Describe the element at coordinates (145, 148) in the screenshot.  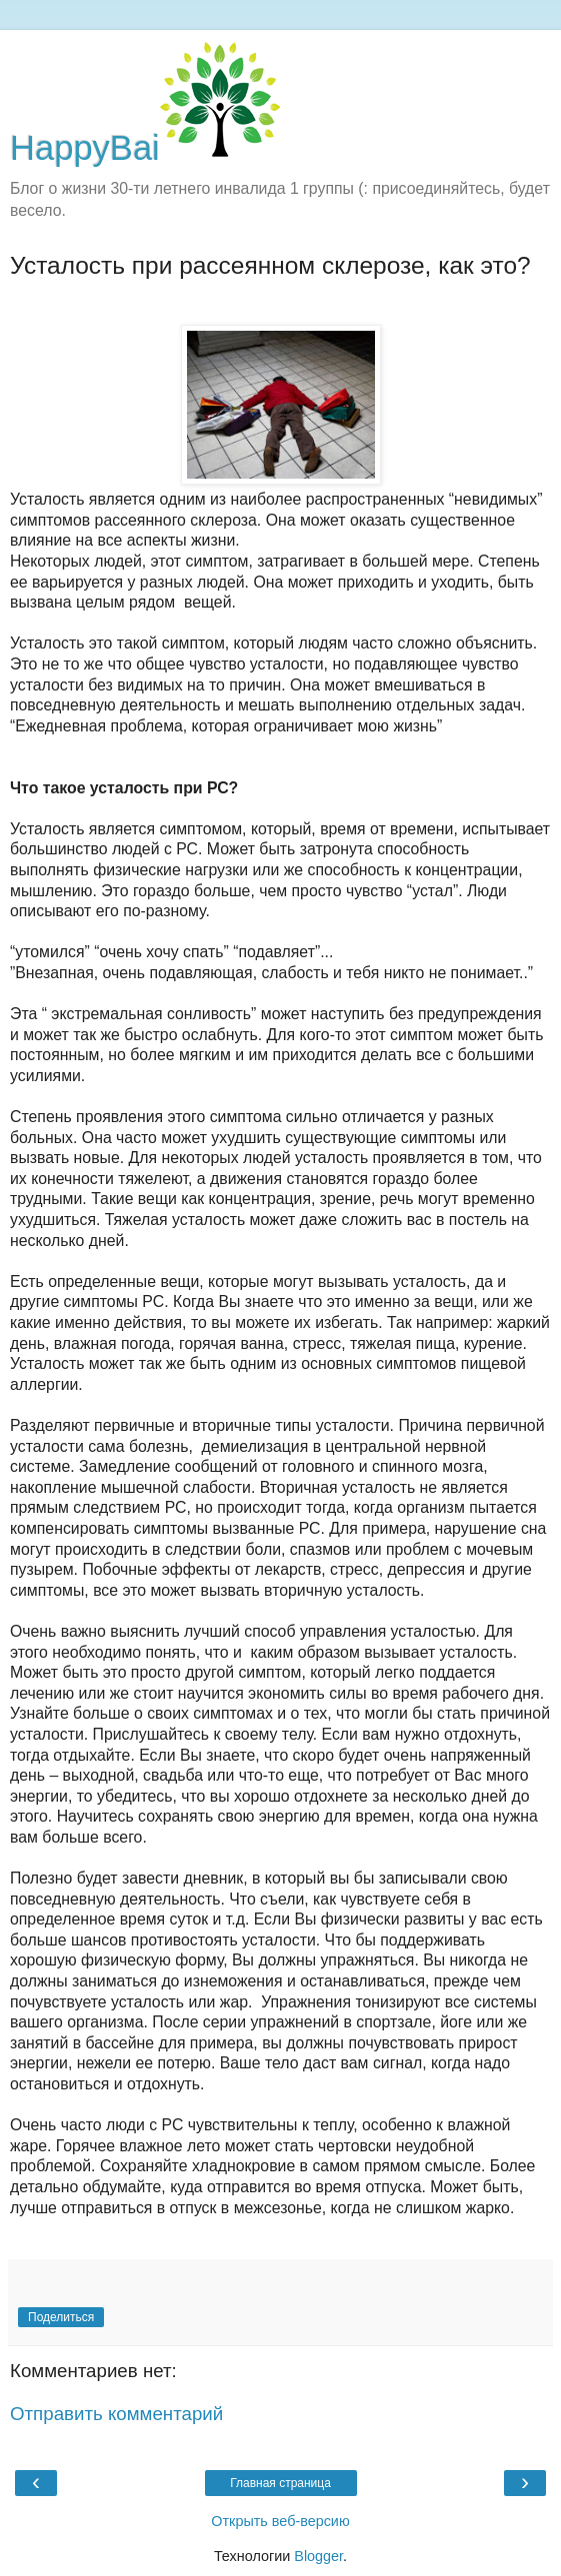
I see `HappyBai` at that location.